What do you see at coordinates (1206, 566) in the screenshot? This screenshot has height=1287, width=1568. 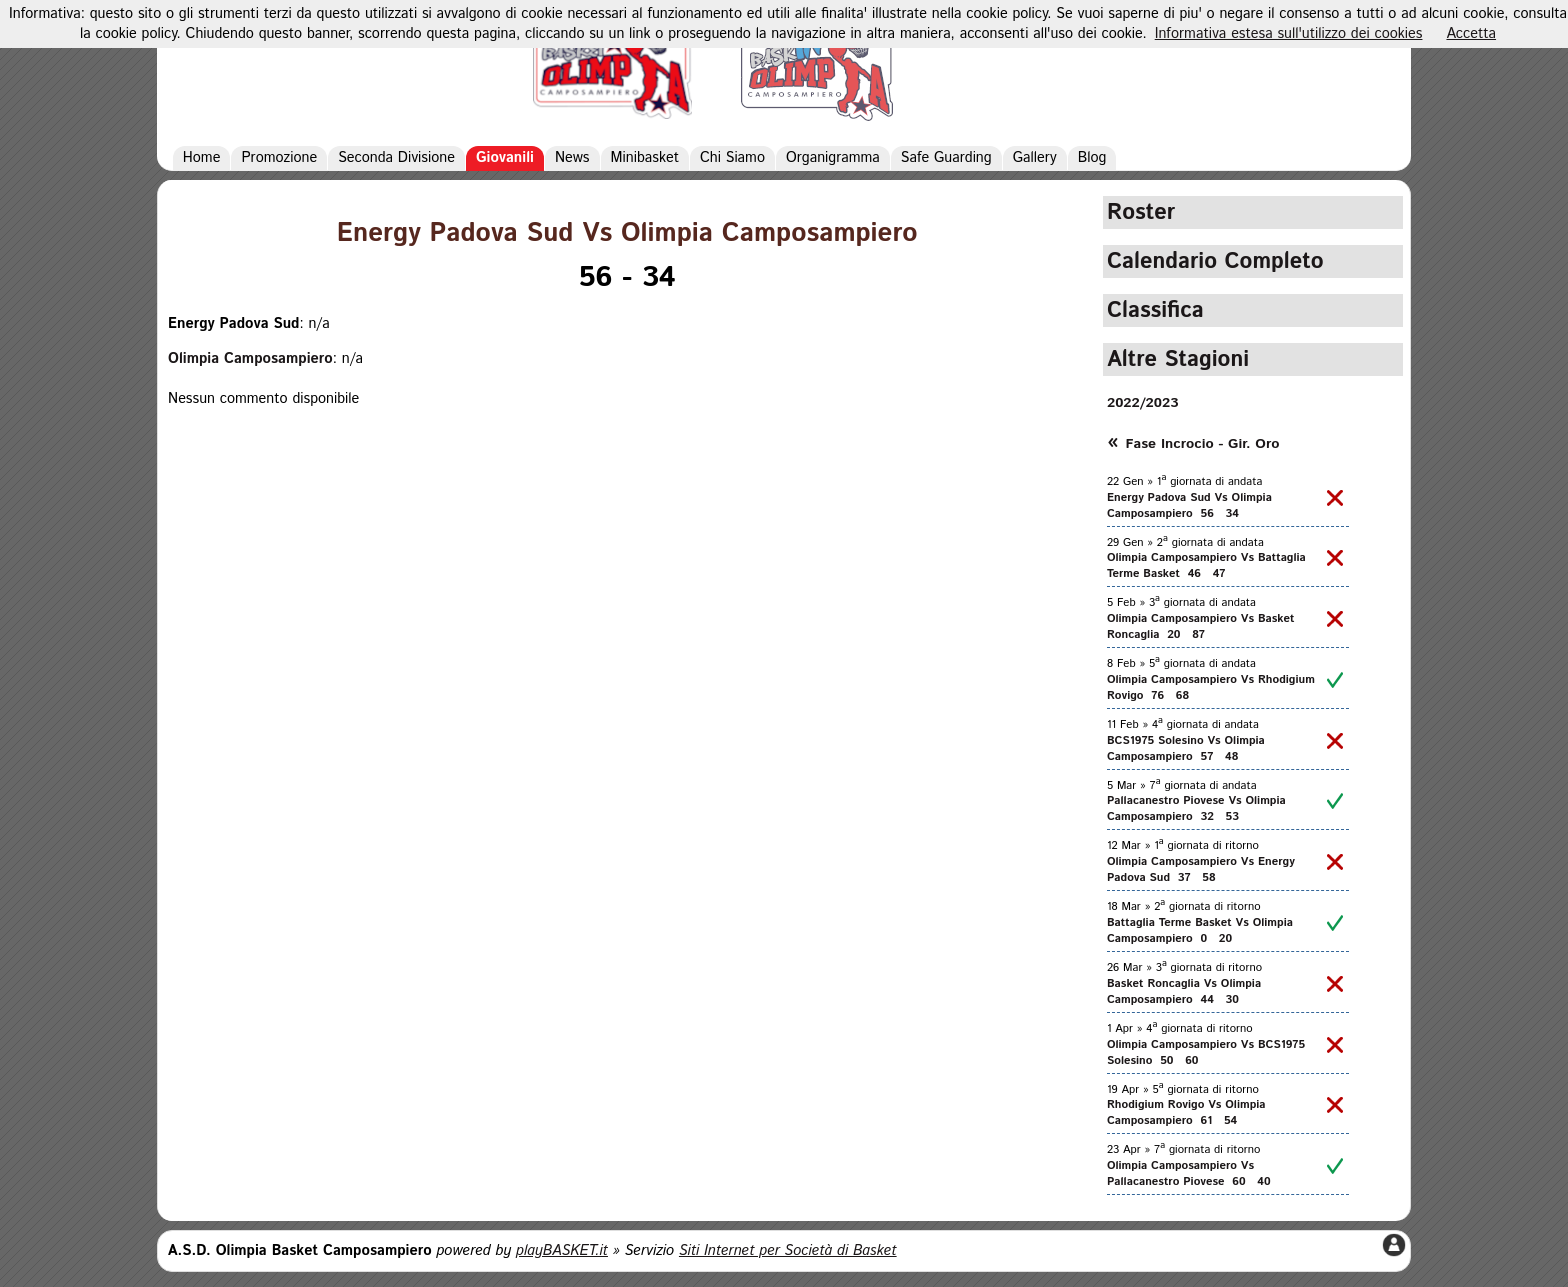 I see `Olimpia Camposampiero Vs Battaglia Terme Basket 46 47` at bounding box center [1206, 566].